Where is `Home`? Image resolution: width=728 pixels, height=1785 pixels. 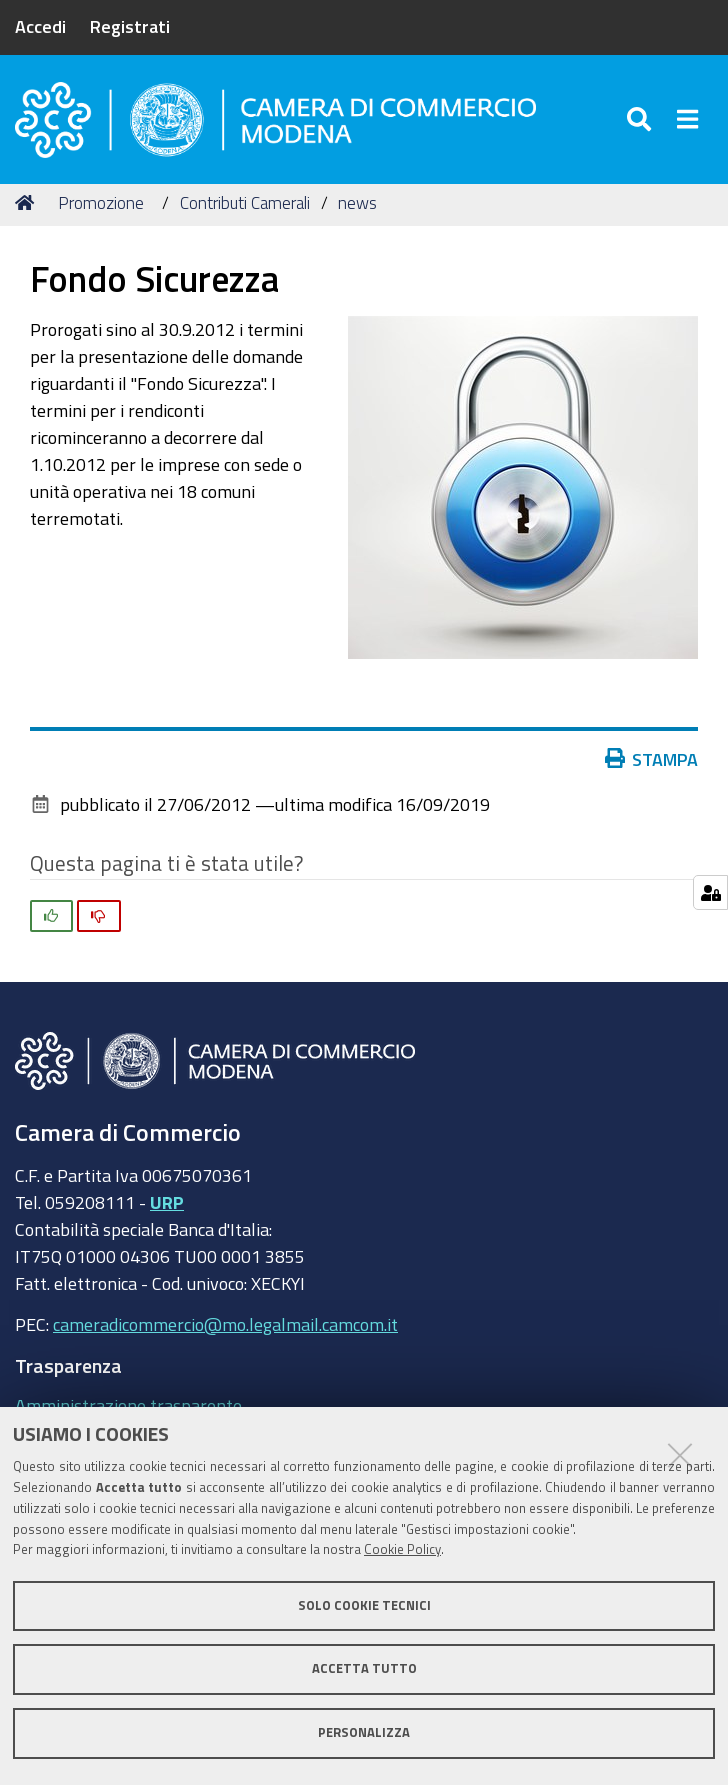
Home is located at coordinates (28, 202).